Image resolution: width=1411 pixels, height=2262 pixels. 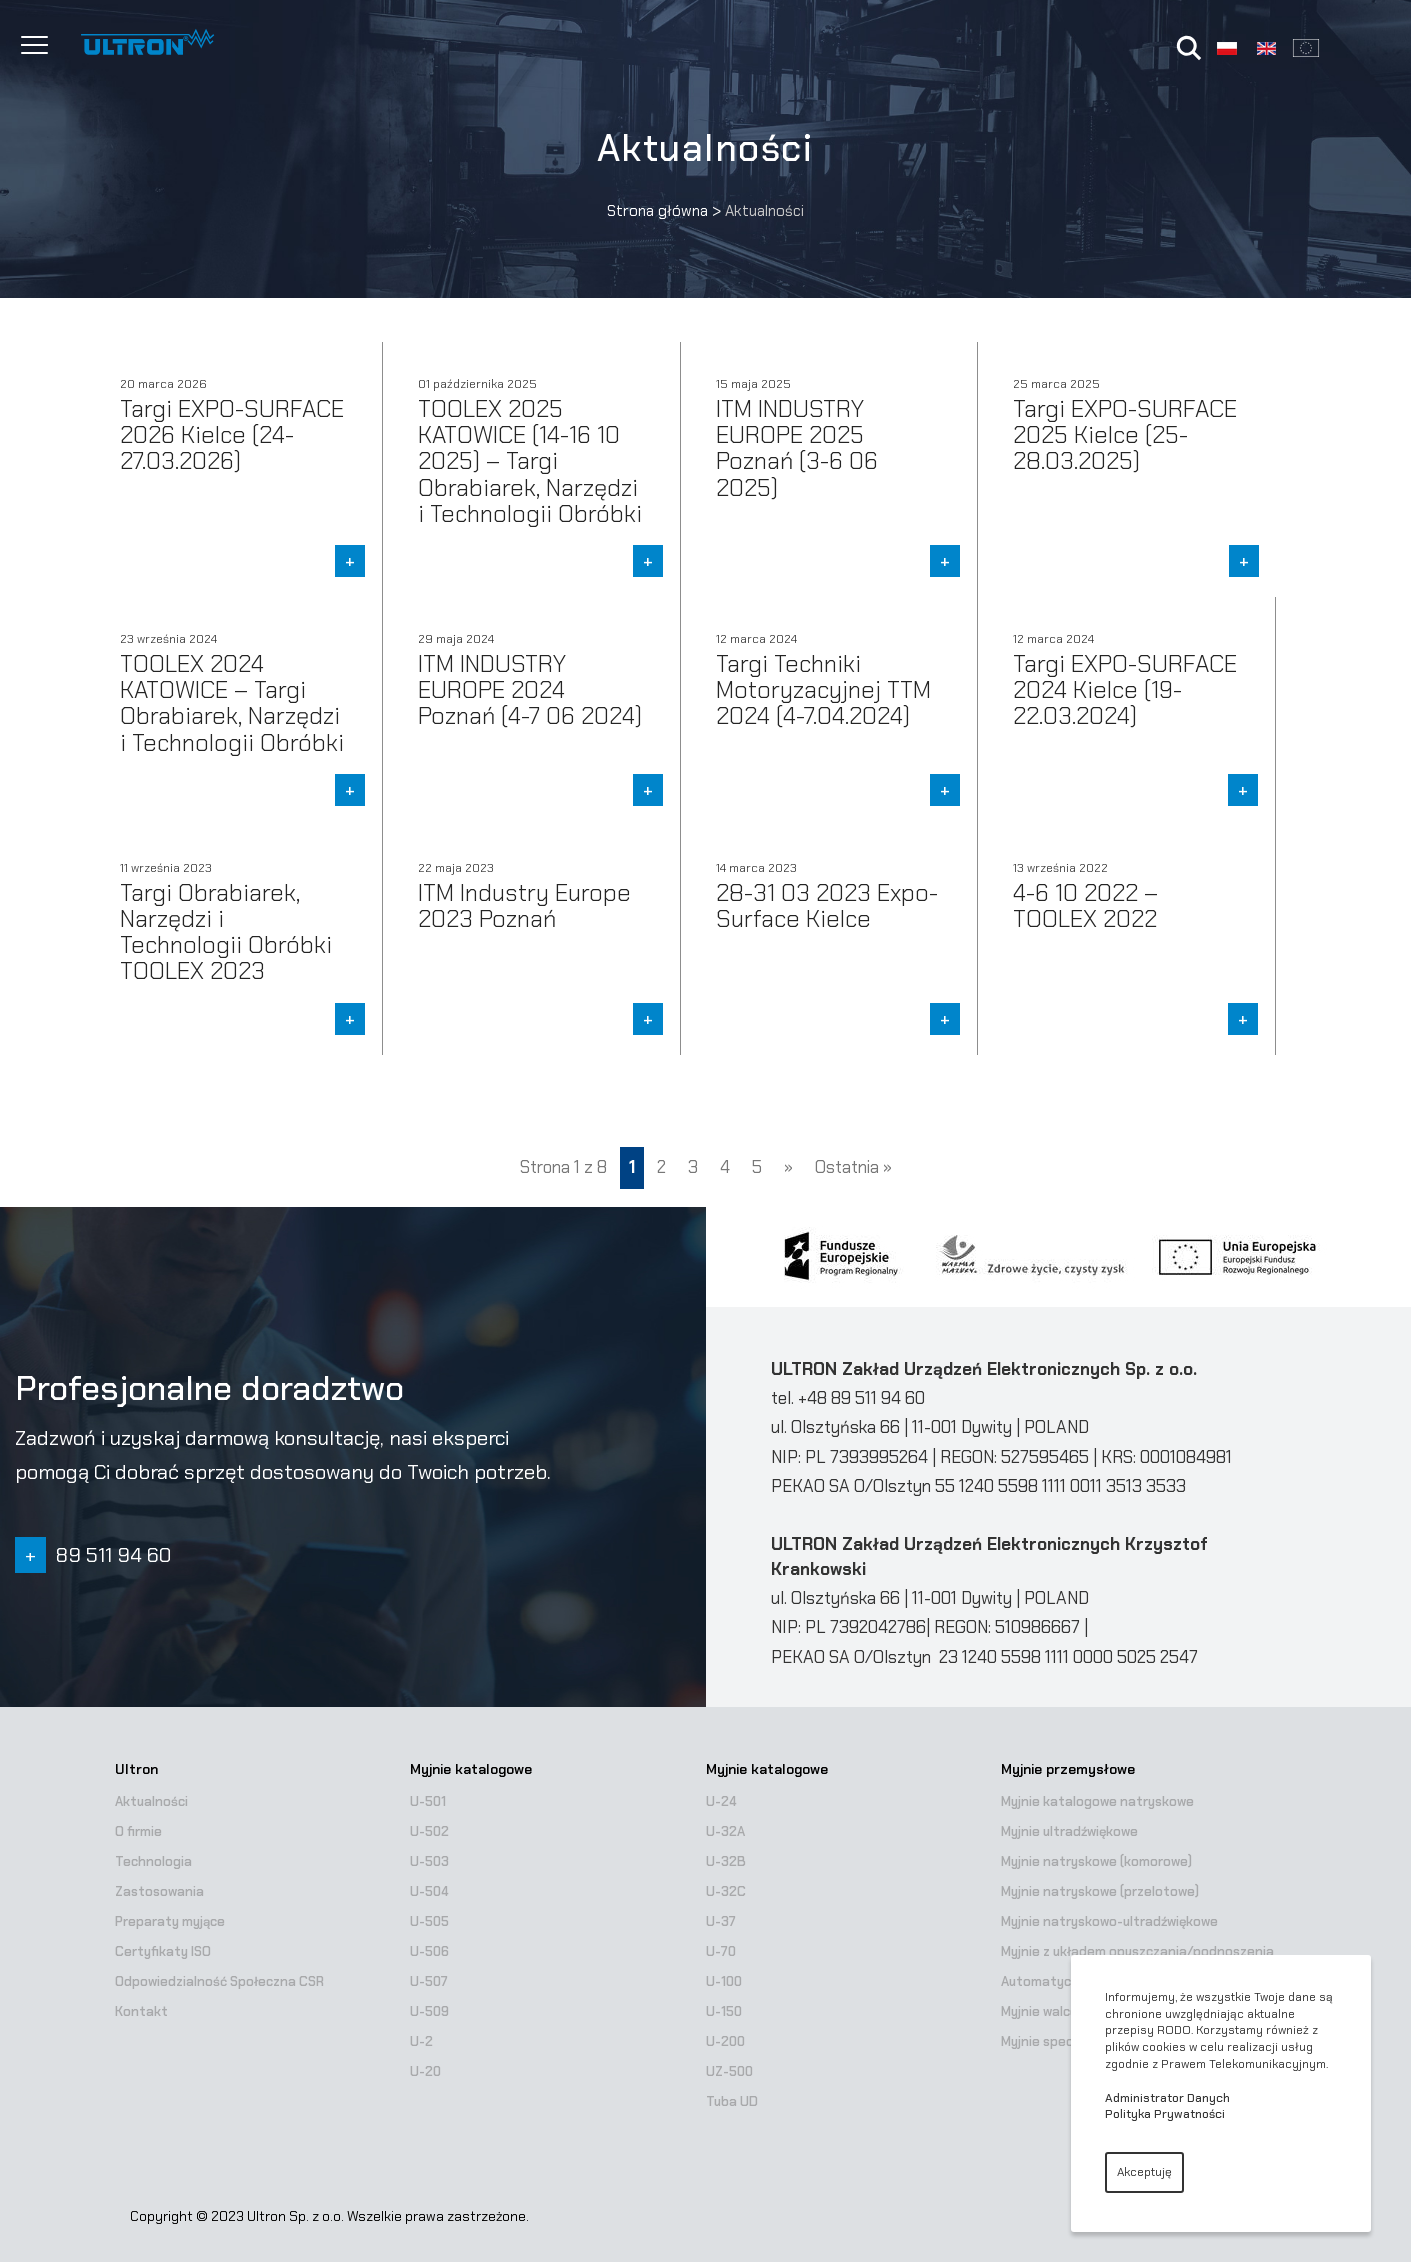 I want to click on Technologia, so click(x=153, y=1861).